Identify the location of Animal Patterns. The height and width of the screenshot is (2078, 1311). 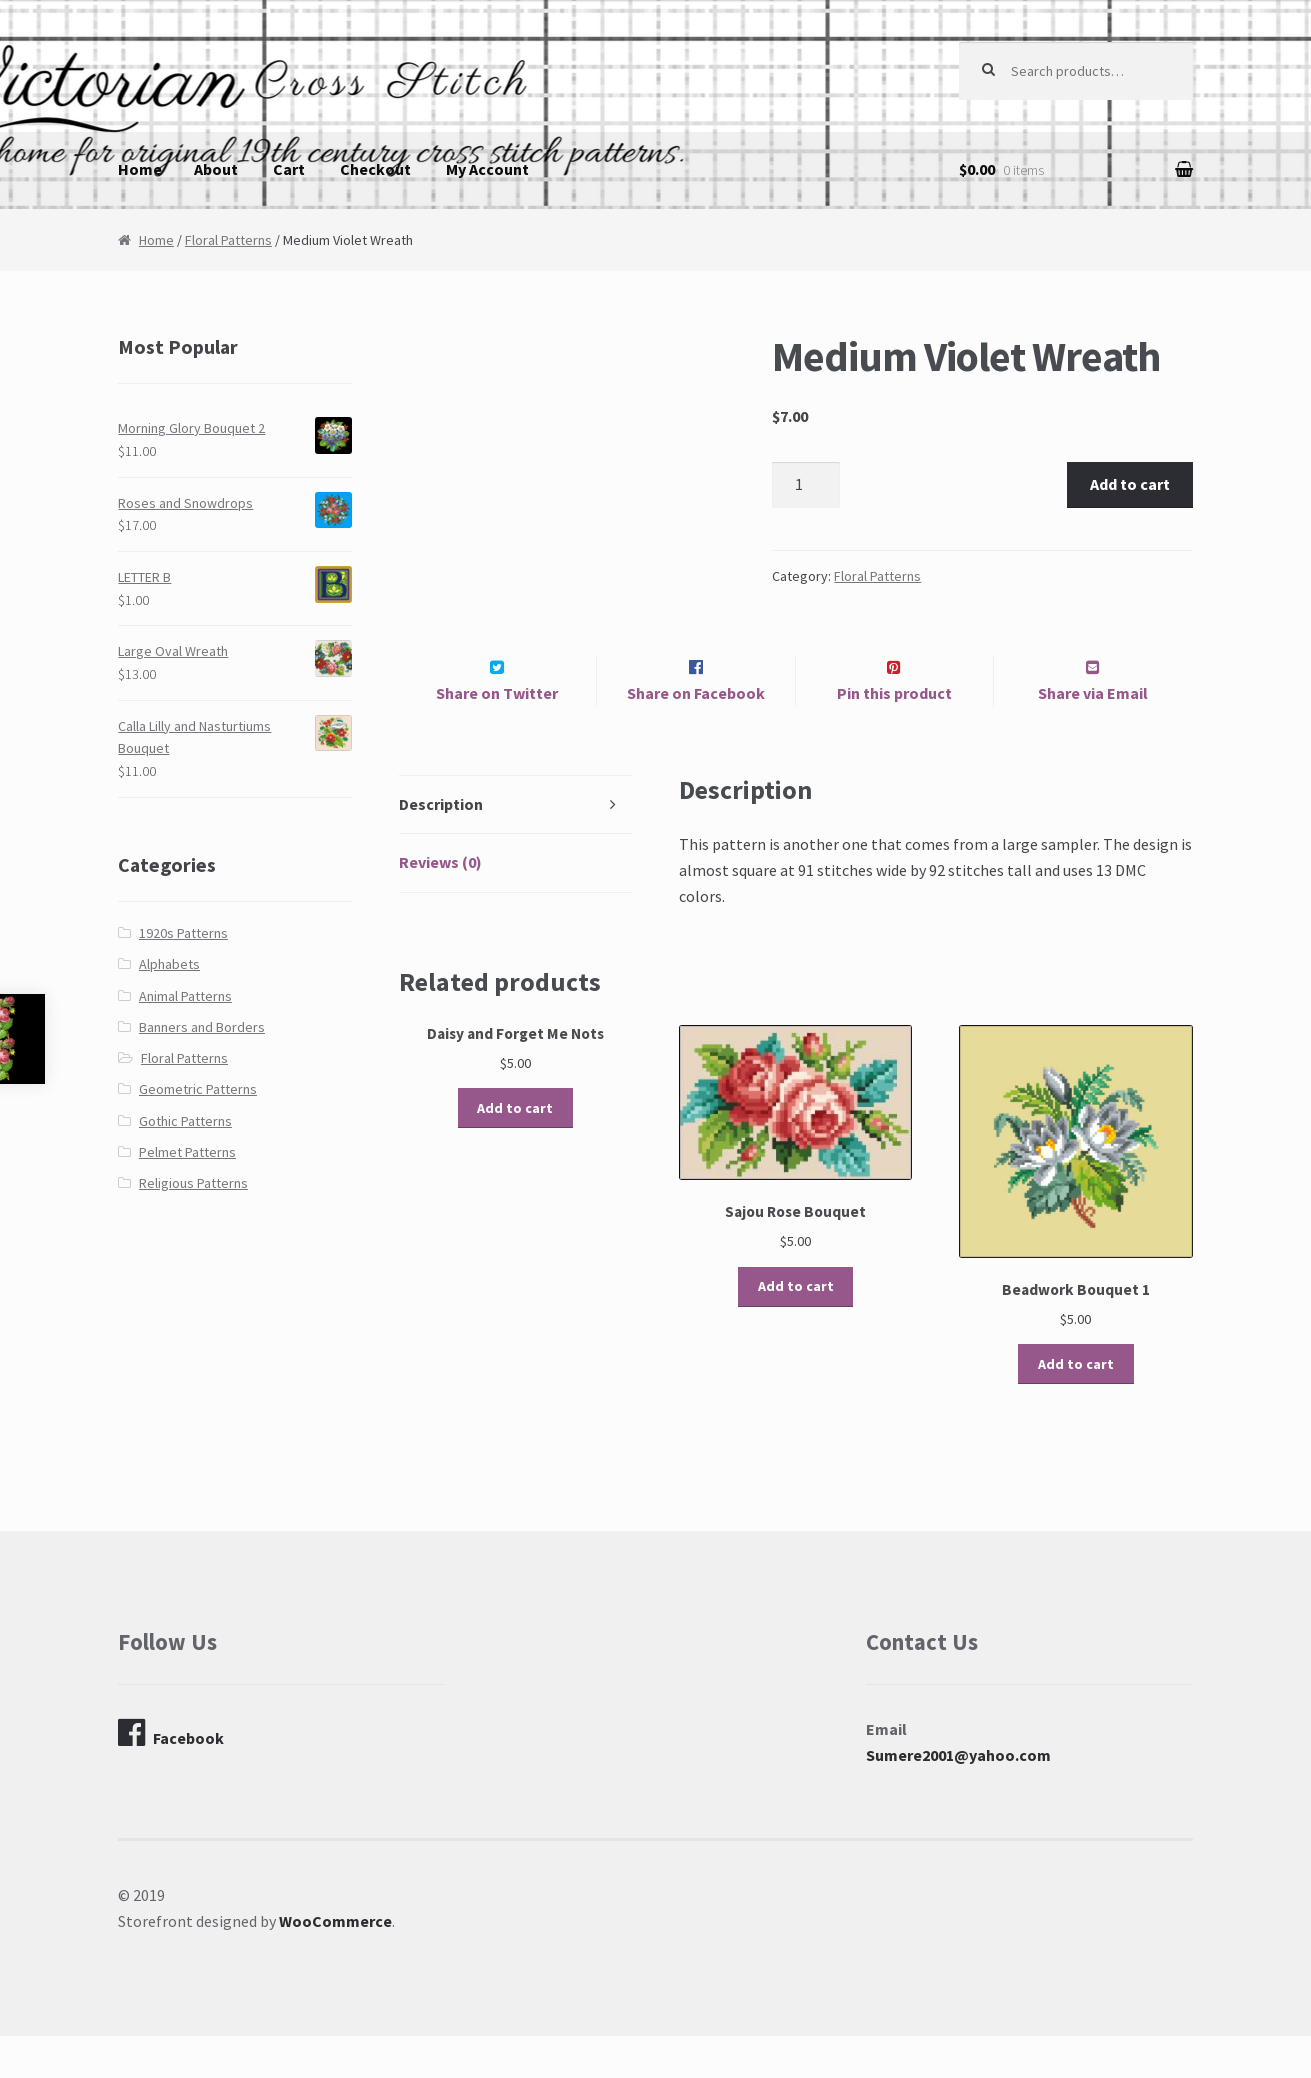
(185, 996).